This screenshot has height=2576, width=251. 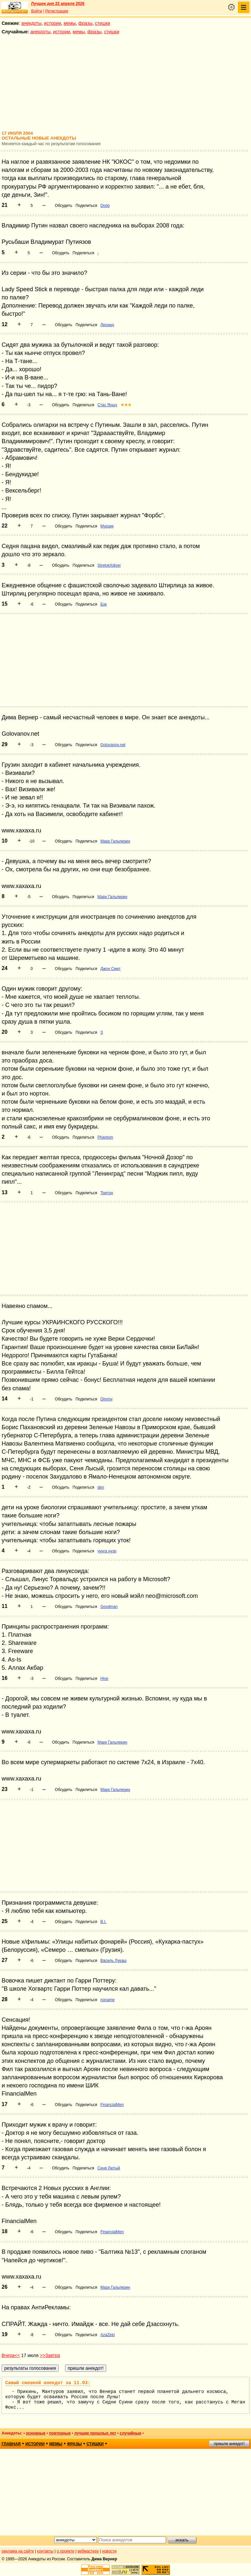 I want to click on Сеня Лютый, so click(x=108, y=2168).